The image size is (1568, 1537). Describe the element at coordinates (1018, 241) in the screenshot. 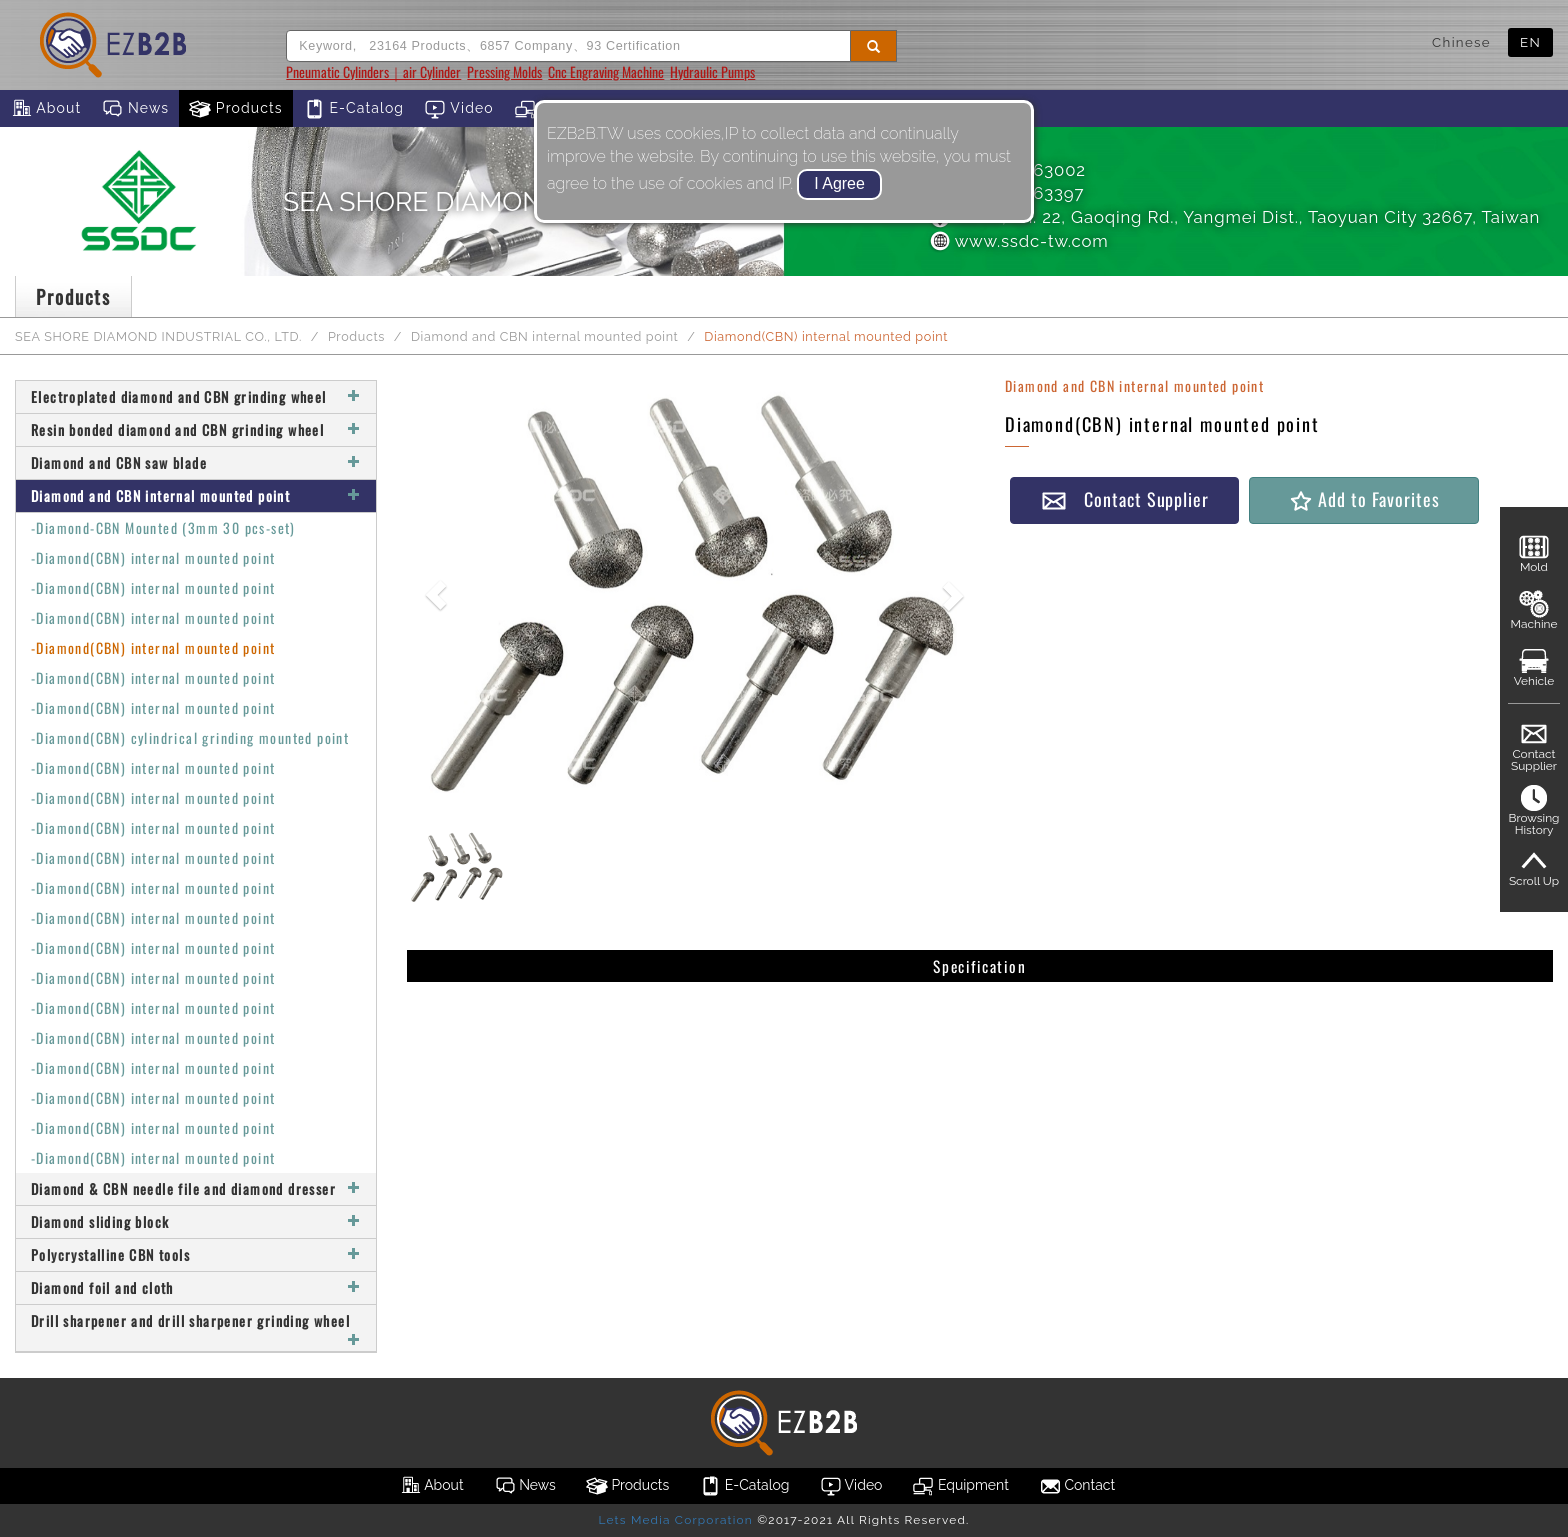

I see `www.ssdc-tw.com` at that location.